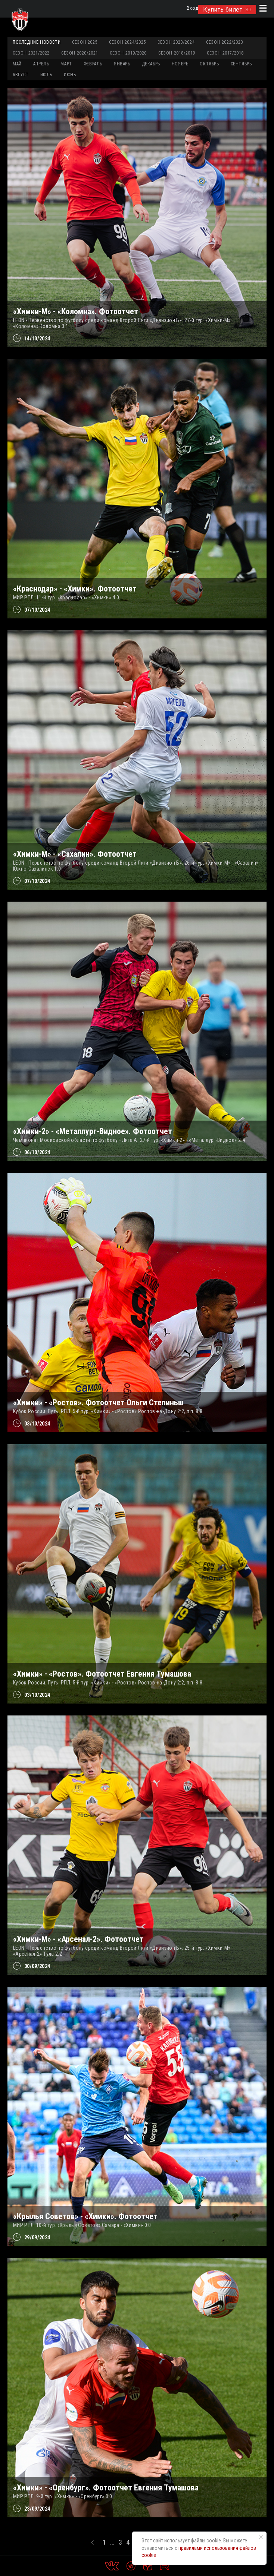 The width and height of the screenshot is (274, 2576). What do you see at coordinates (261, 2537) in the screenshot?
I see `[Закрыть уведомление]` at bounding box center [261, 2537].